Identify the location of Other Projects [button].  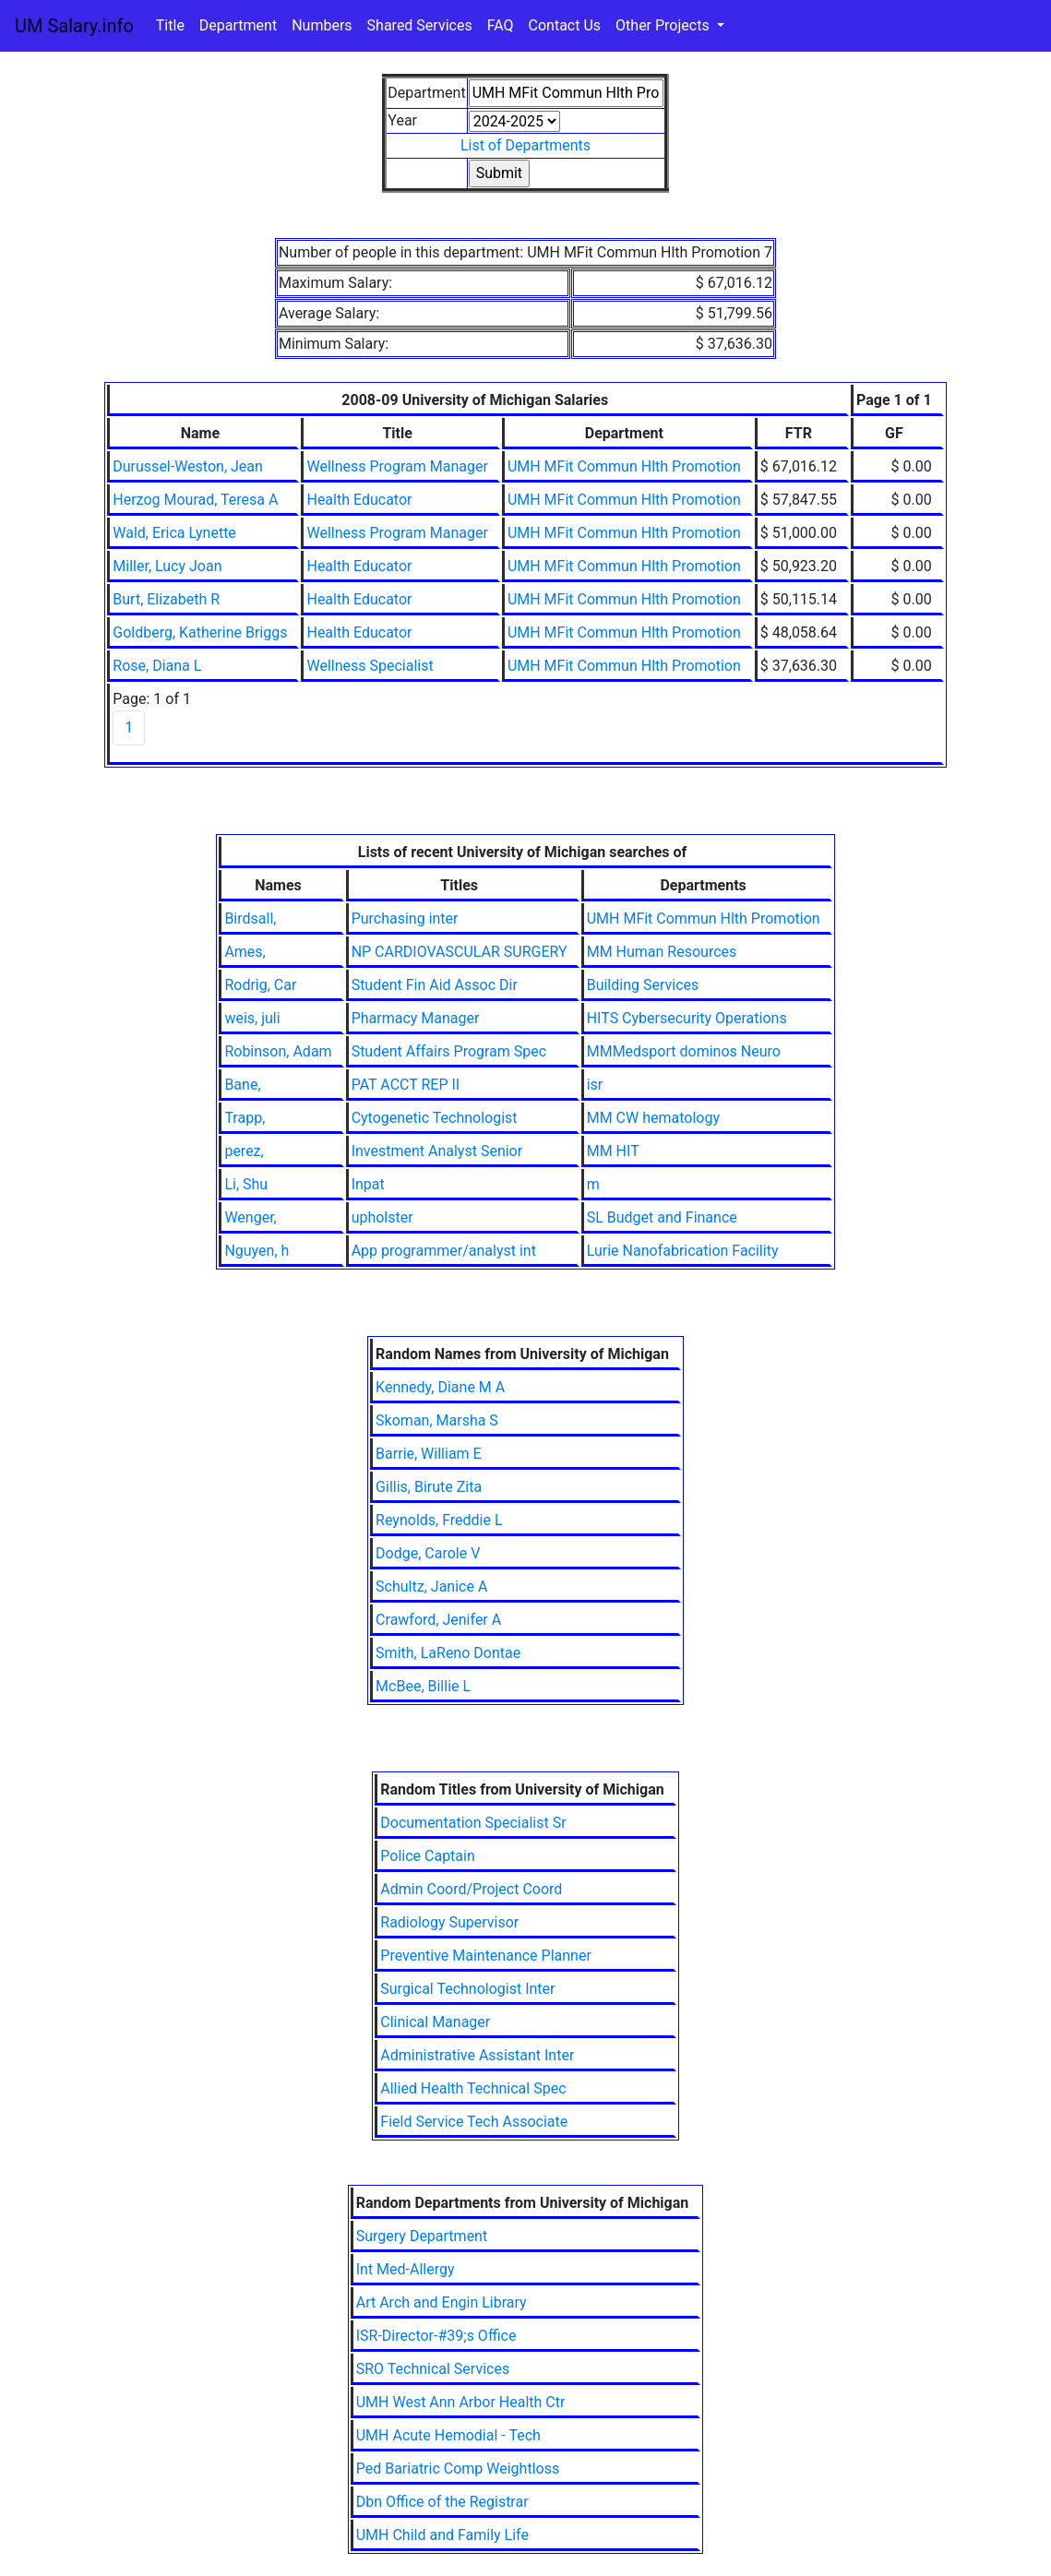
(664, 25).